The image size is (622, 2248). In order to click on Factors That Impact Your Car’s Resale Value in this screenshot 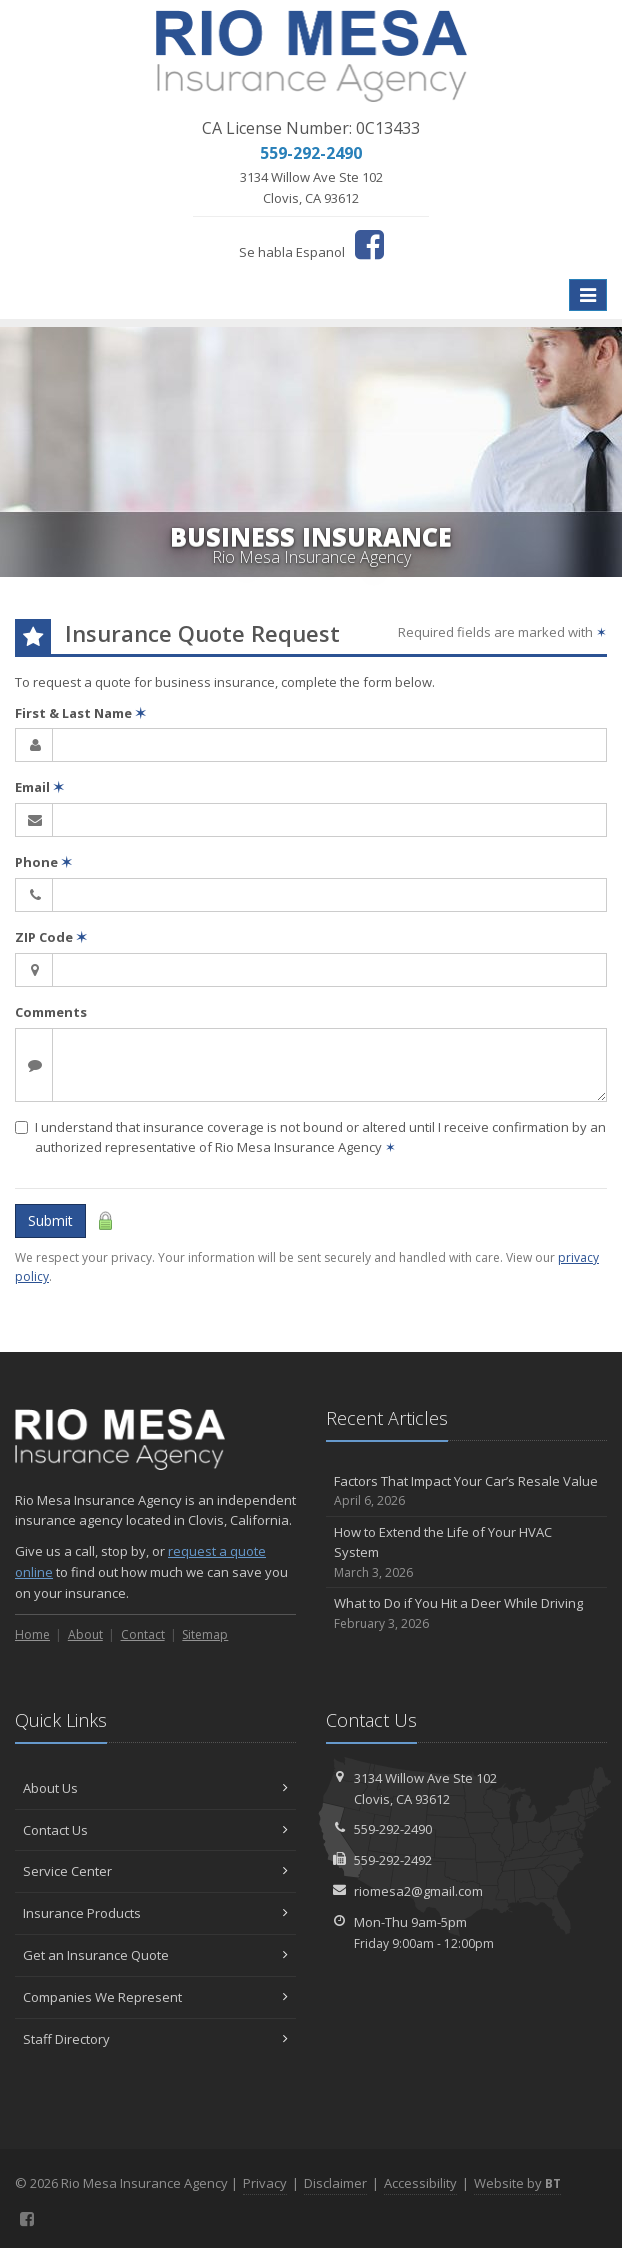, I will do `click(466, 1491)`.